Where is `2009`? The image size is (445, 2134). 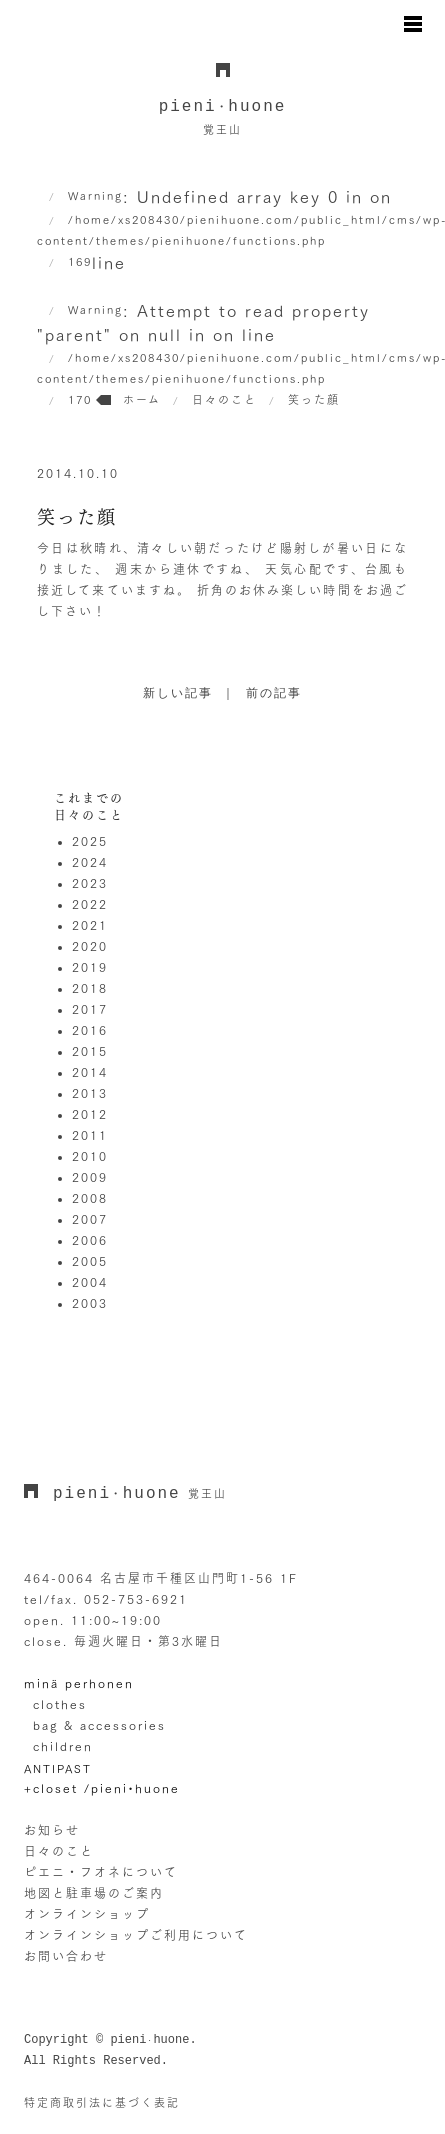 2009 is located at coordinates (90, 1177).